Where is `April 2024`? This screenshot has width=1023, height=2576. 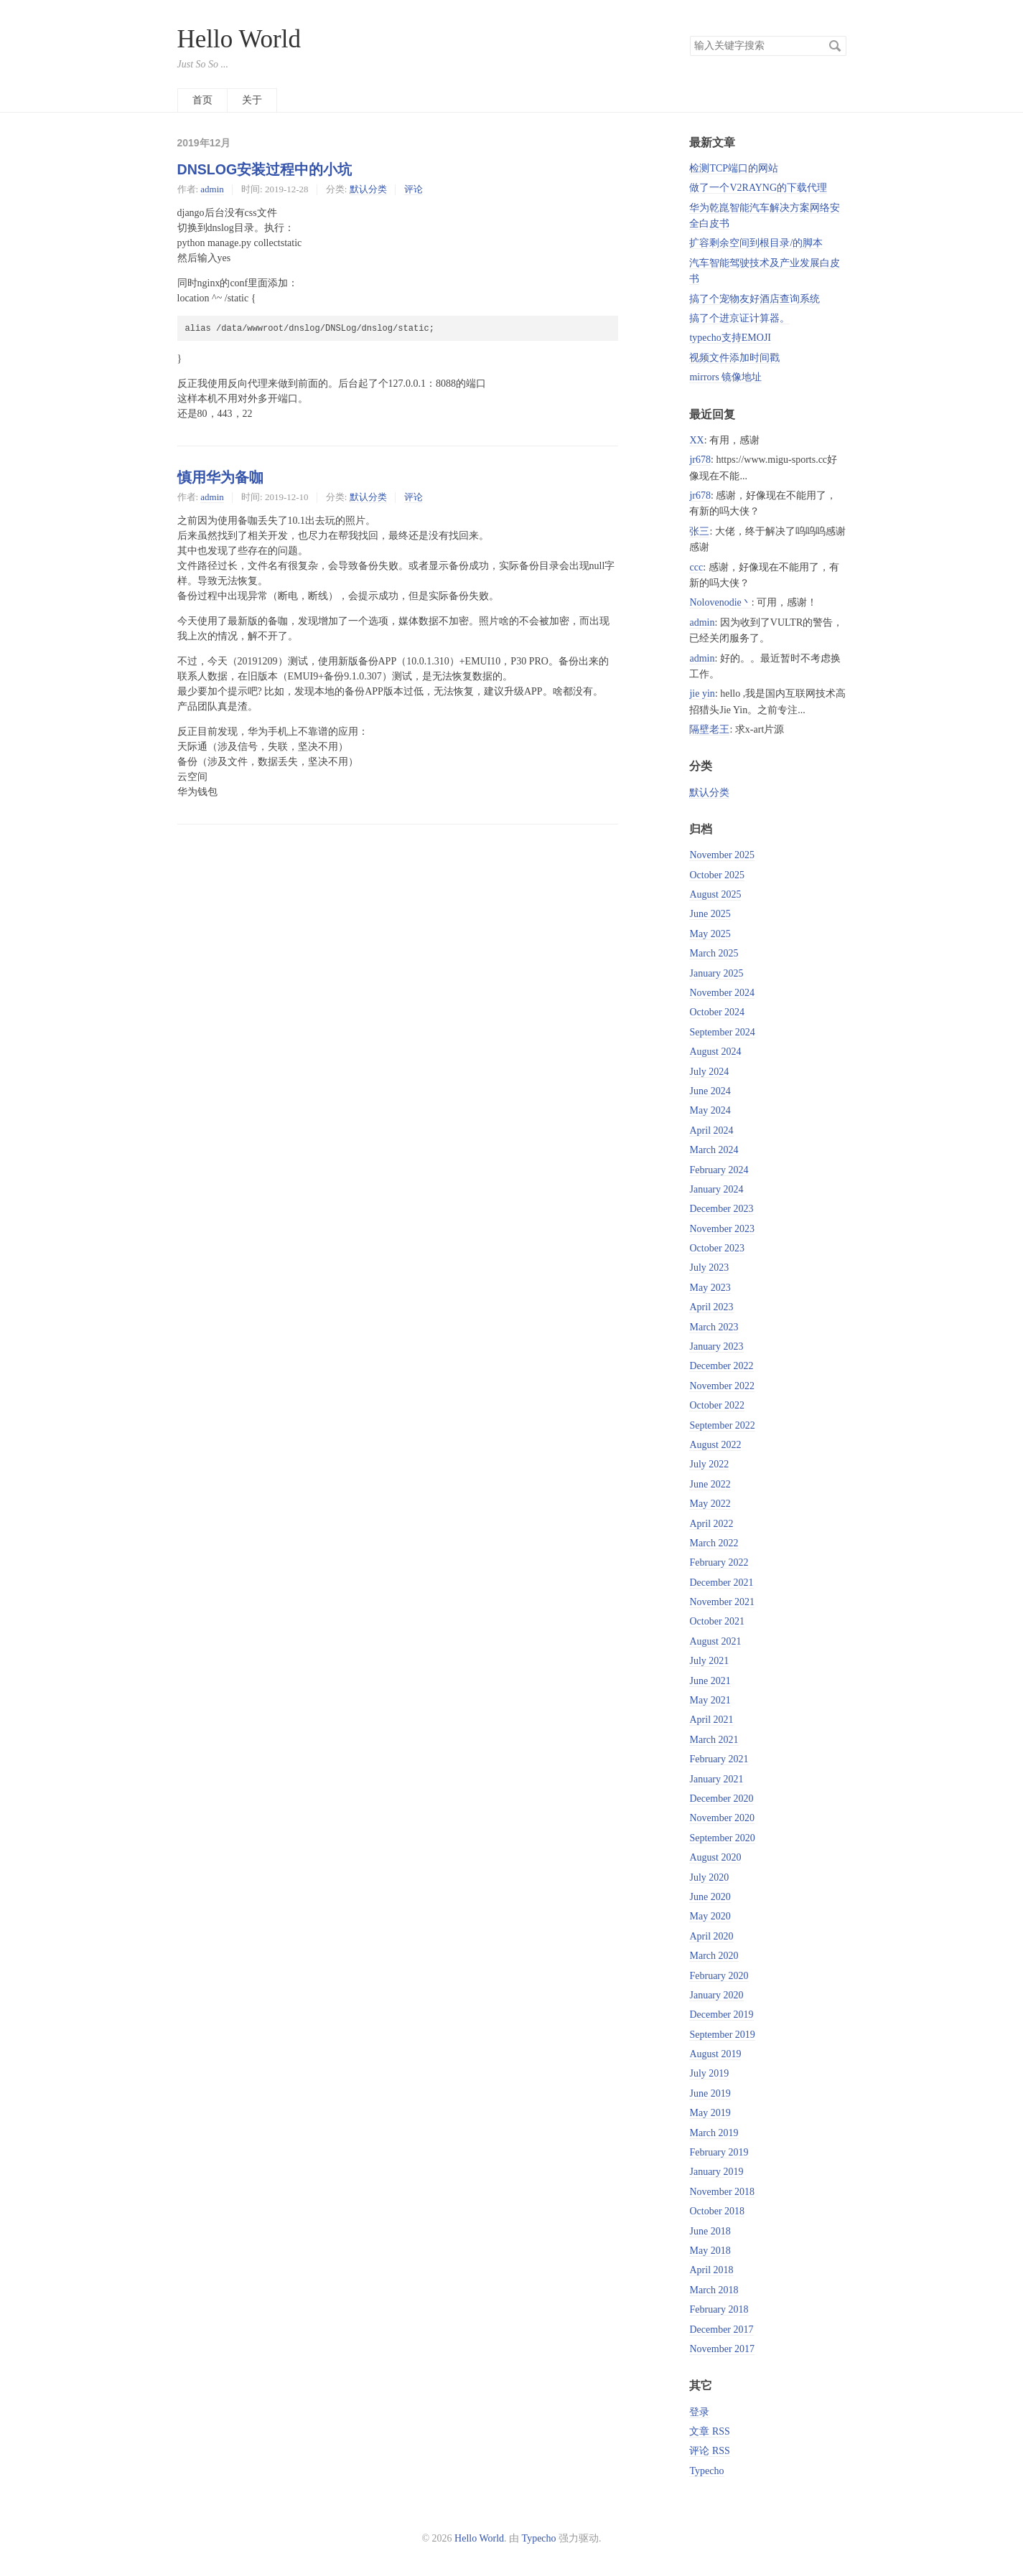
April 2024 is located at coordinates (711, 1130).